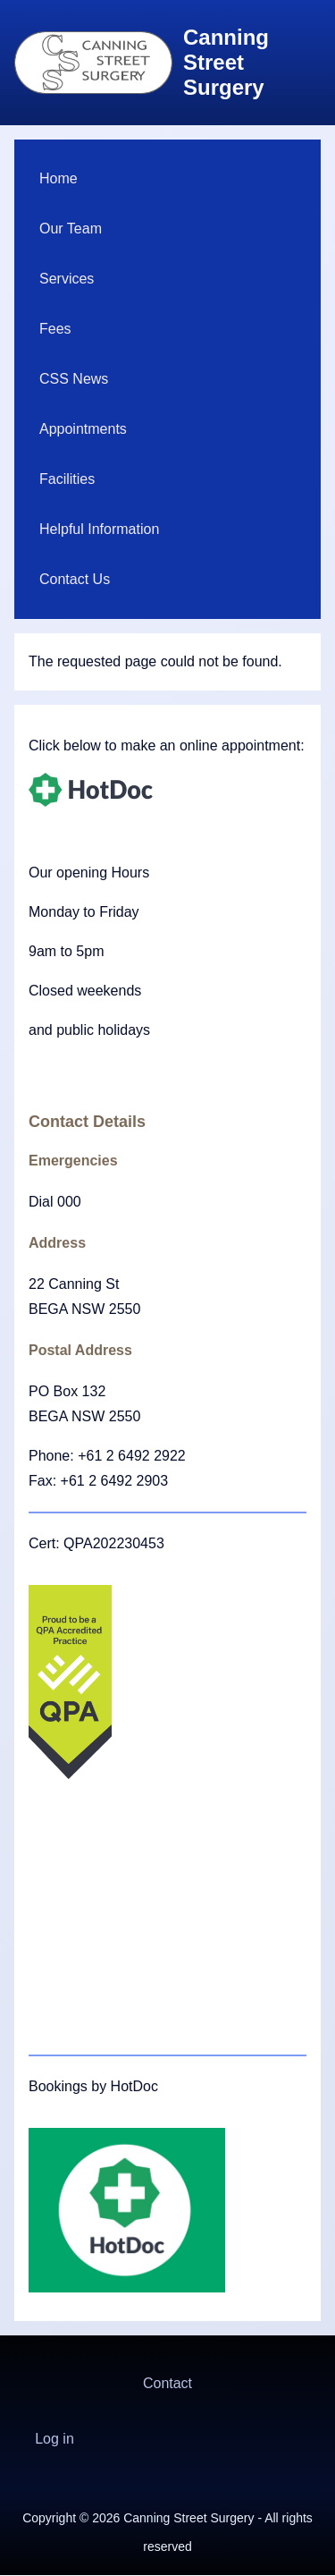 Image resolution: width=335 pixels, height=2576 pixels. I want to click on [menuitem], so click(167, 179).